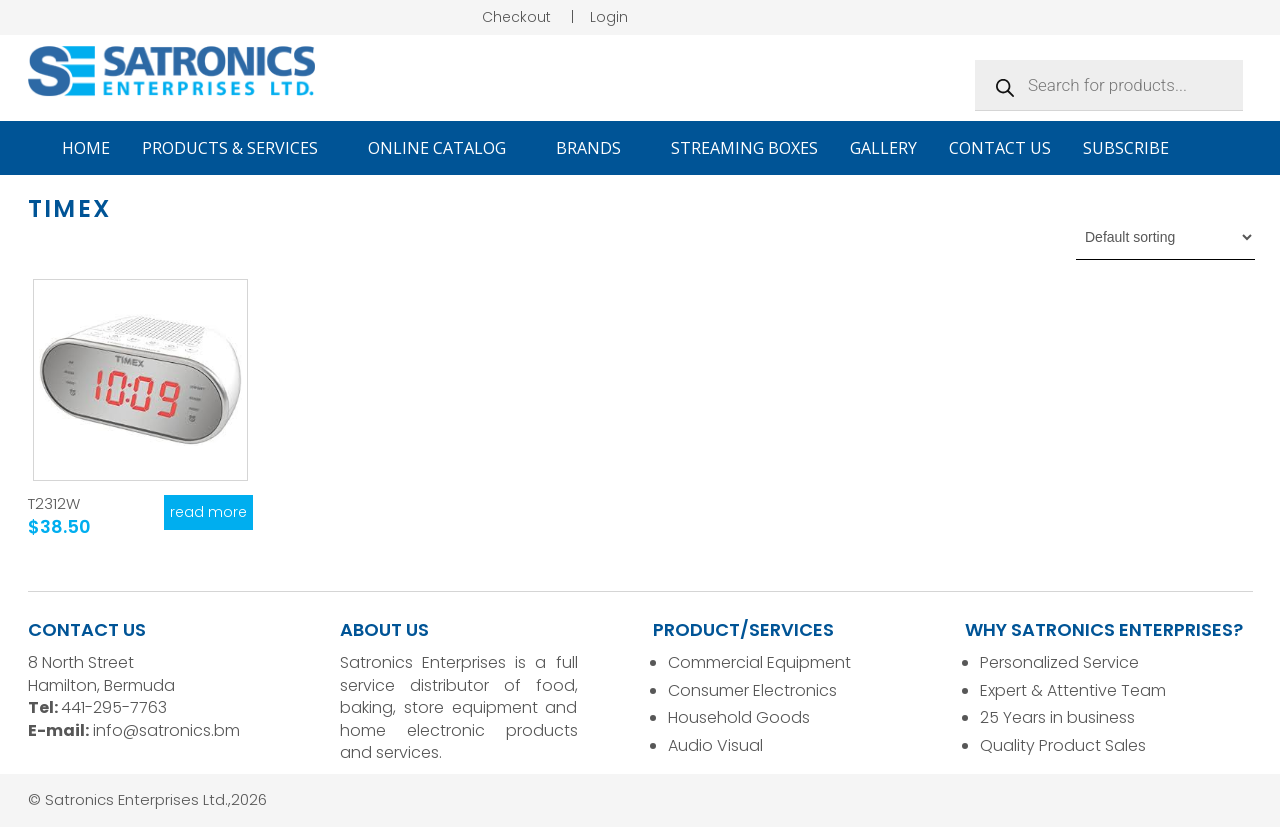 The width and height of the screenshot is (1280, 827). What do you see at coordinates (744, 148) in the screenshot?
I see `Streaming Boxes` at bounding box center [744, 148].